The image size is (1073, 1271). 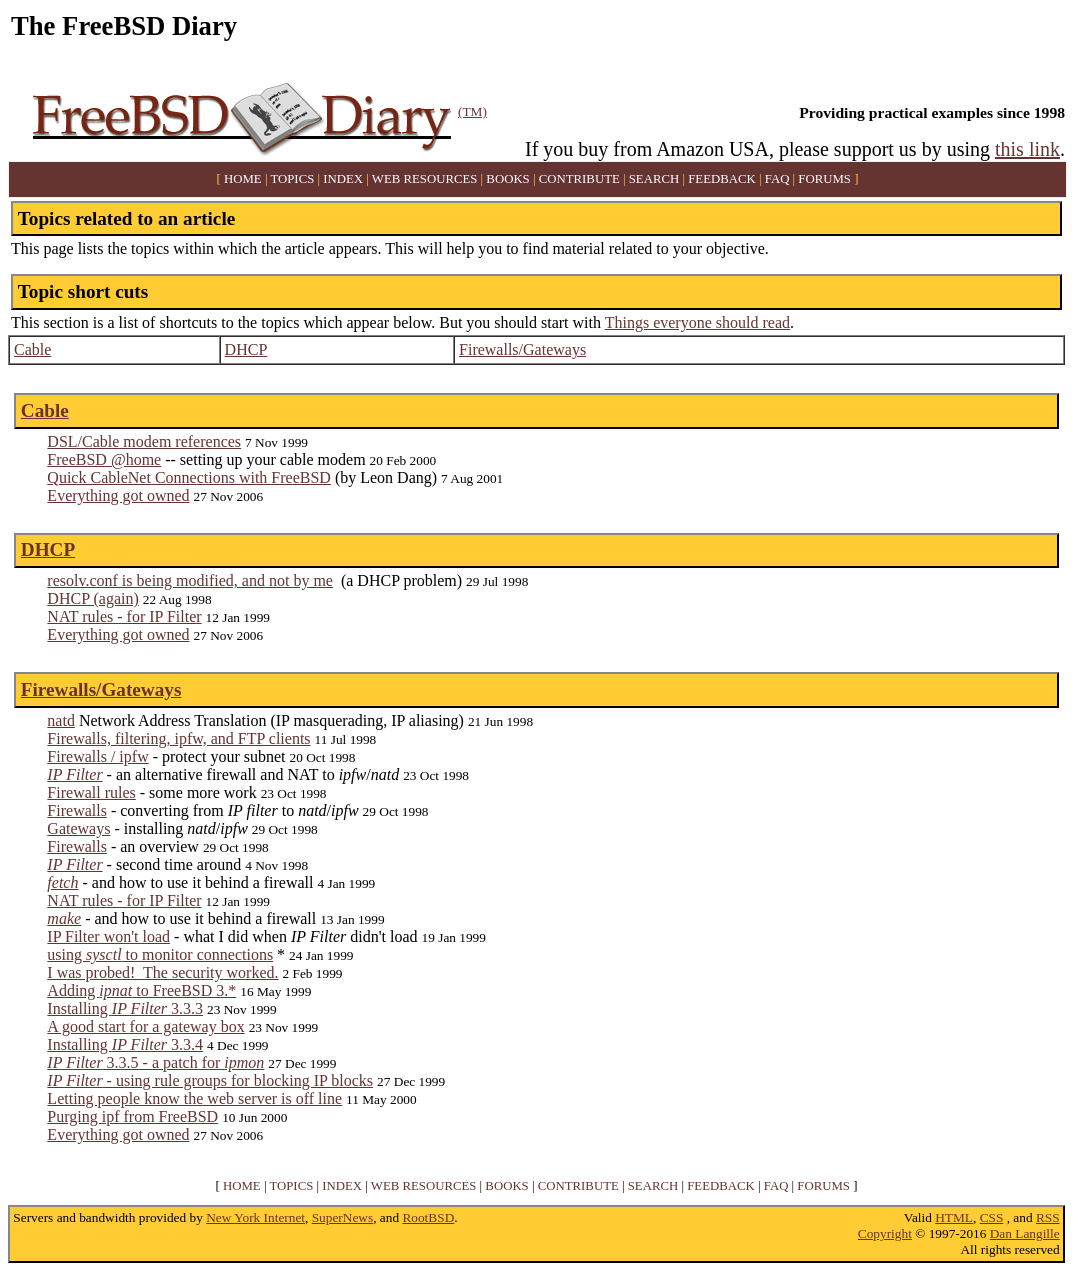 What do you see at coordinates (246, 349) in the screenshot?
I see `DHCP` at bounding box center [246, 349].